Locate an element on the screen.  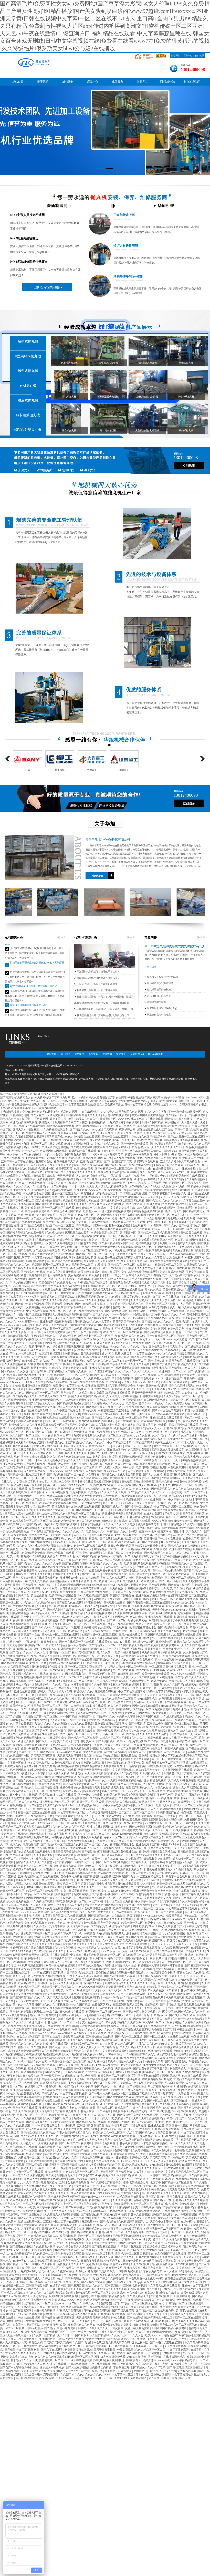
免费看黄视频 is located at coordinates (78, 1848).